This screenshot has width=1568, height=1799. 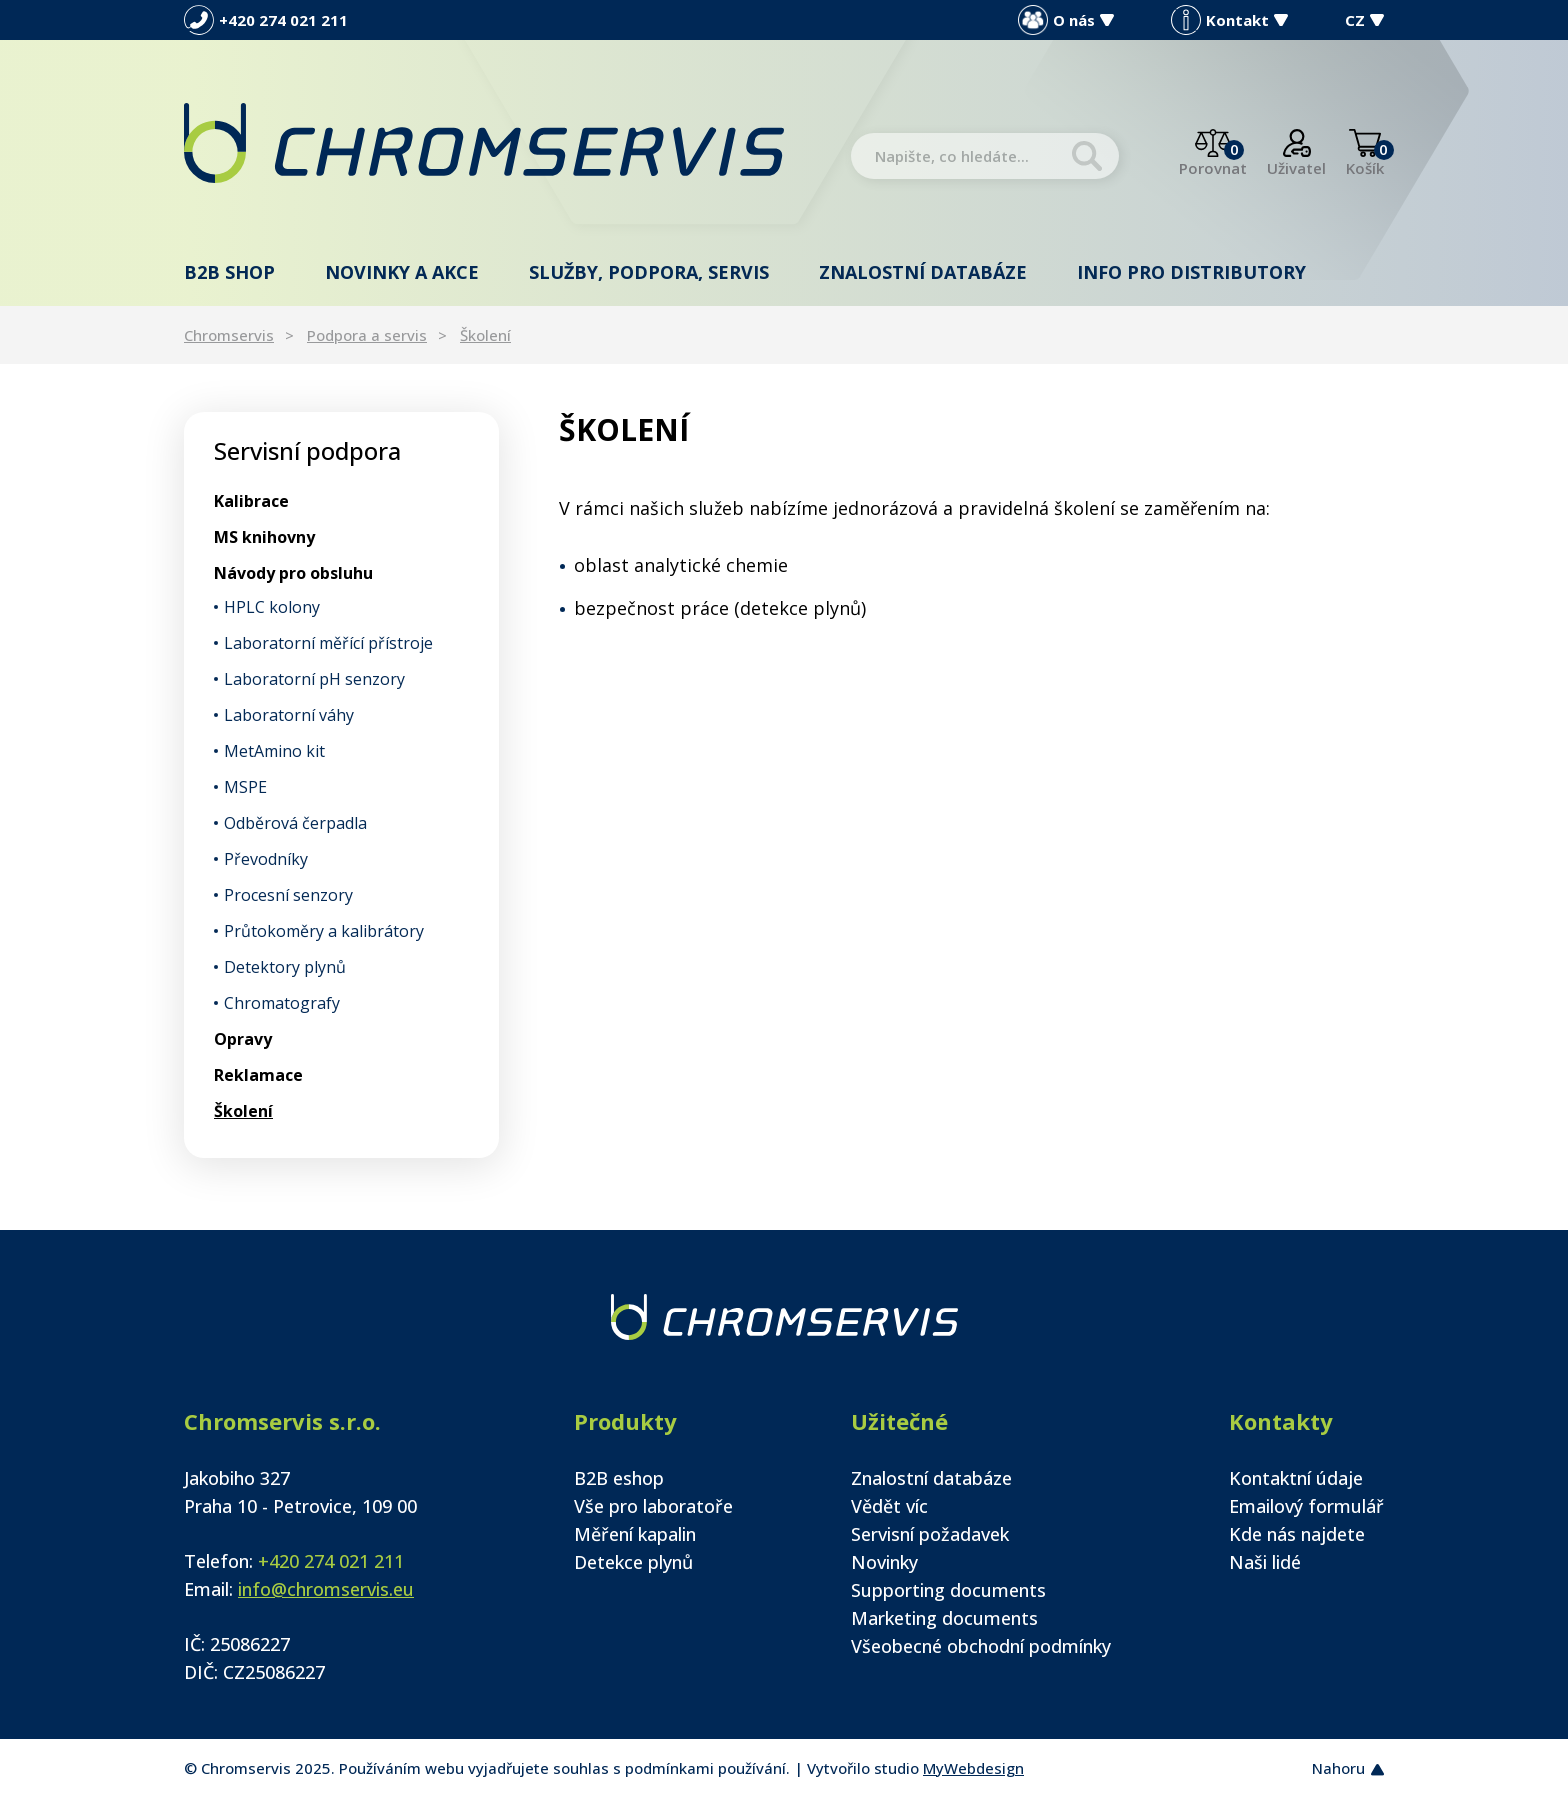 I want to click on Převodníky, so click(x=266, y=859).